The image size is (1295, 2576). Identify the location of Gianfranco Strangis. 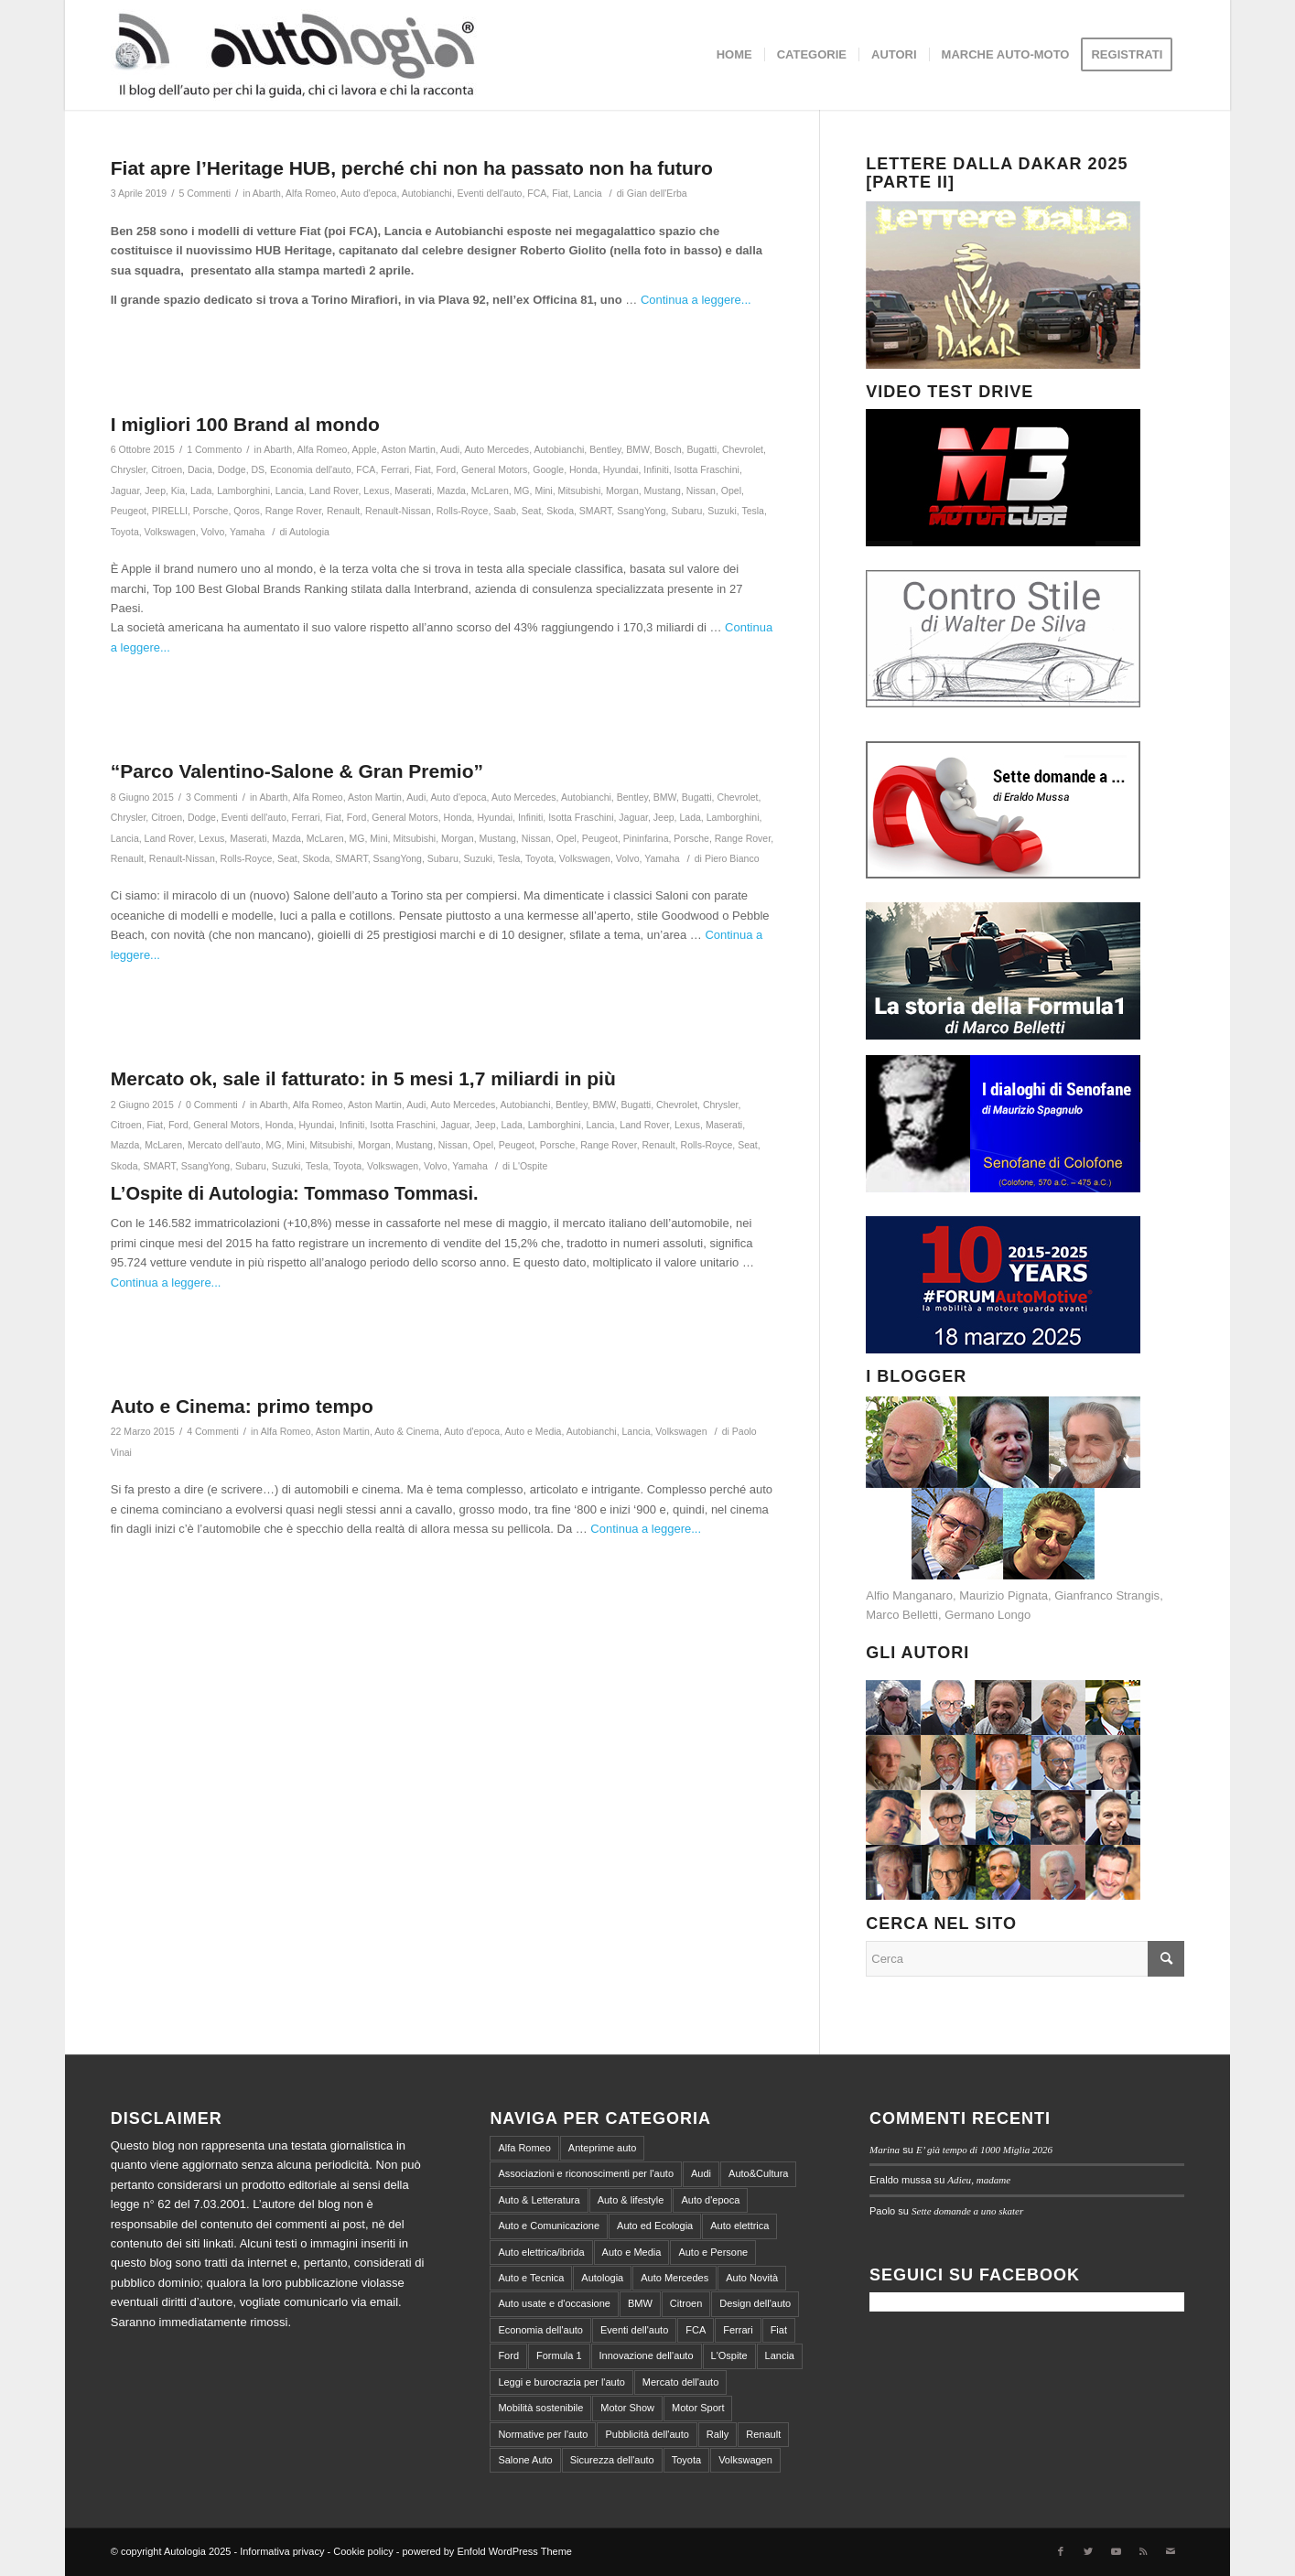
(1107, 1595).